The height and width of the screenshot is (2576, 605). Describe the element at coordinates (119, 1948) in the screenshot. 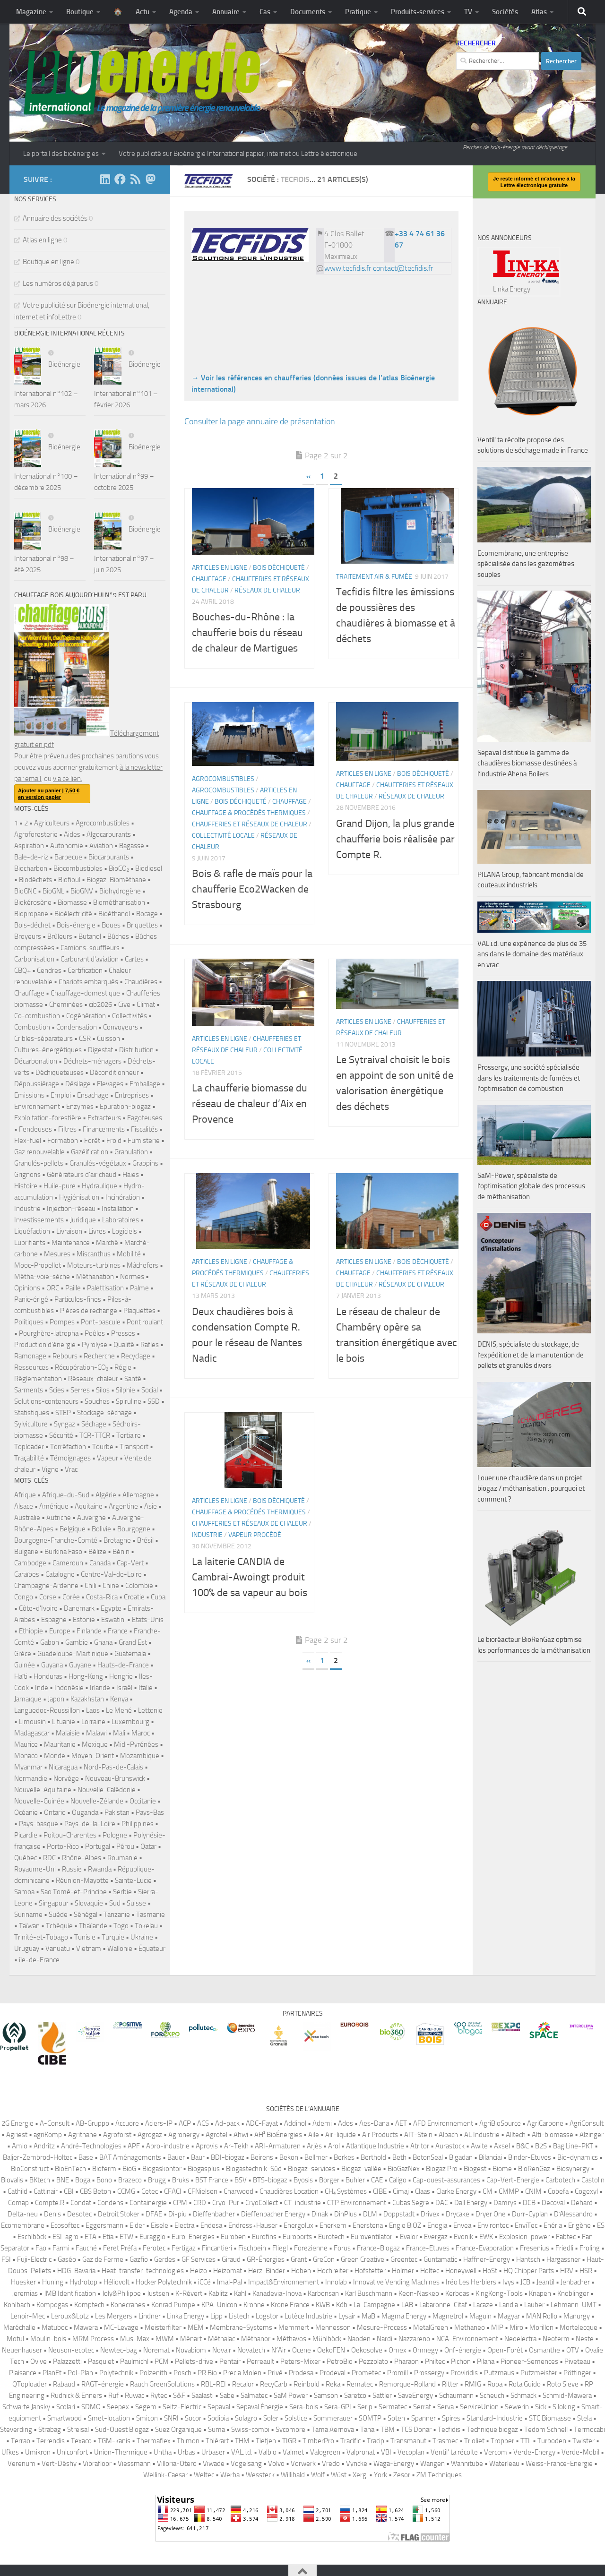

I see `Wallonie` at that location.